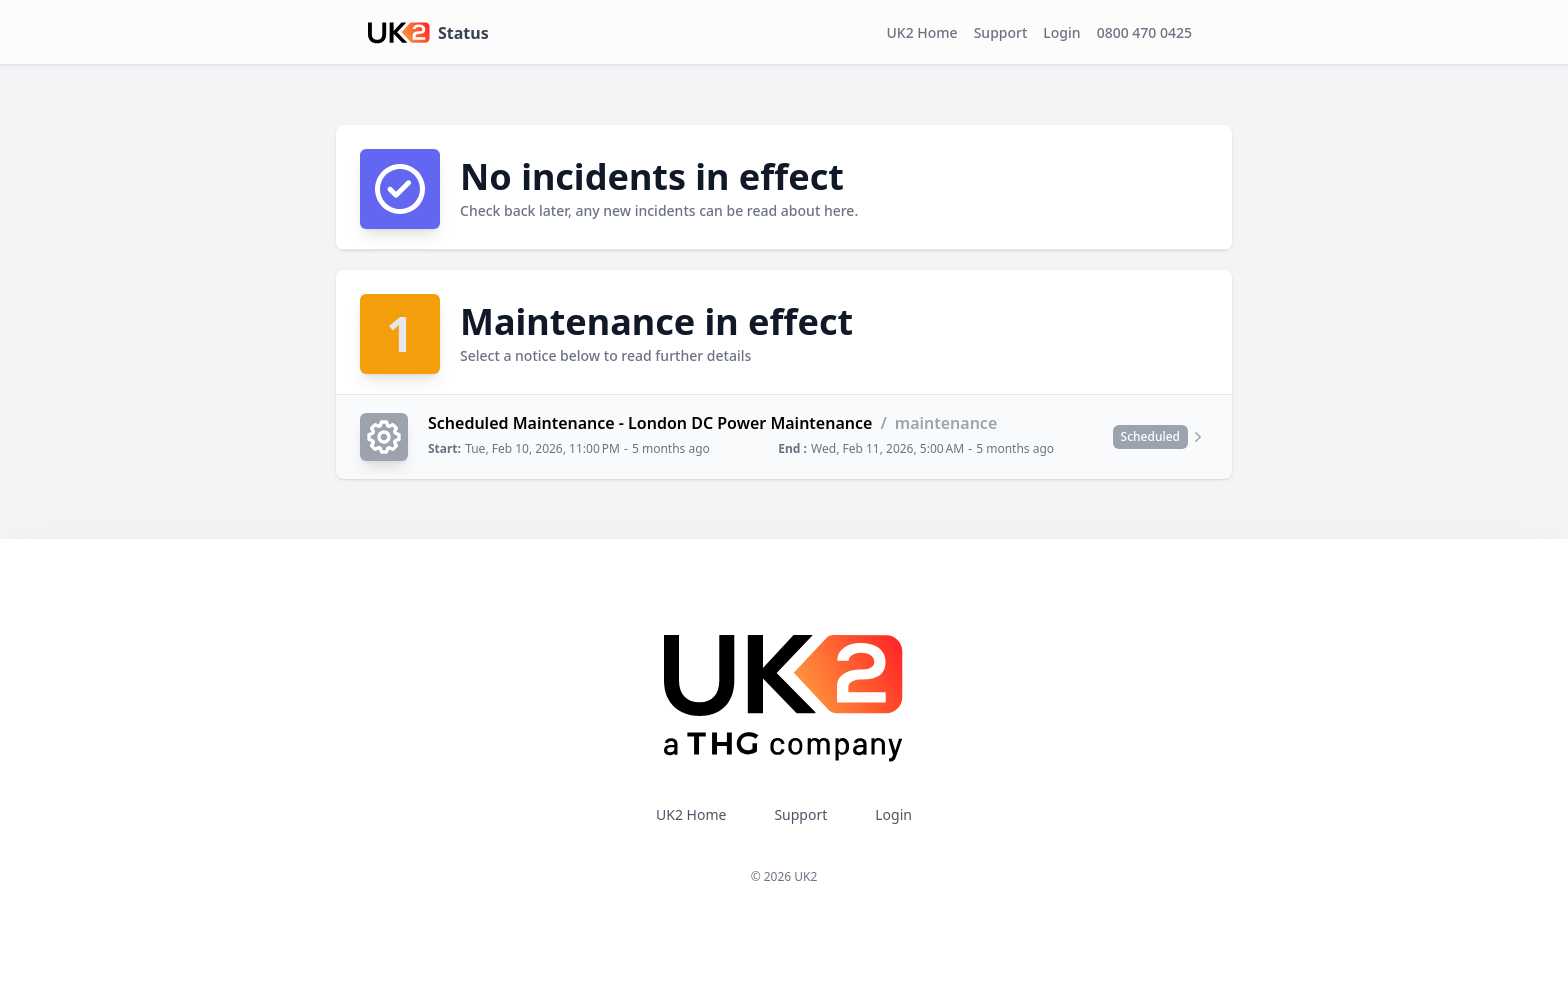 The height and width of the screenshot is (983, 1568). I want to click on Support, so click(1001, 32).